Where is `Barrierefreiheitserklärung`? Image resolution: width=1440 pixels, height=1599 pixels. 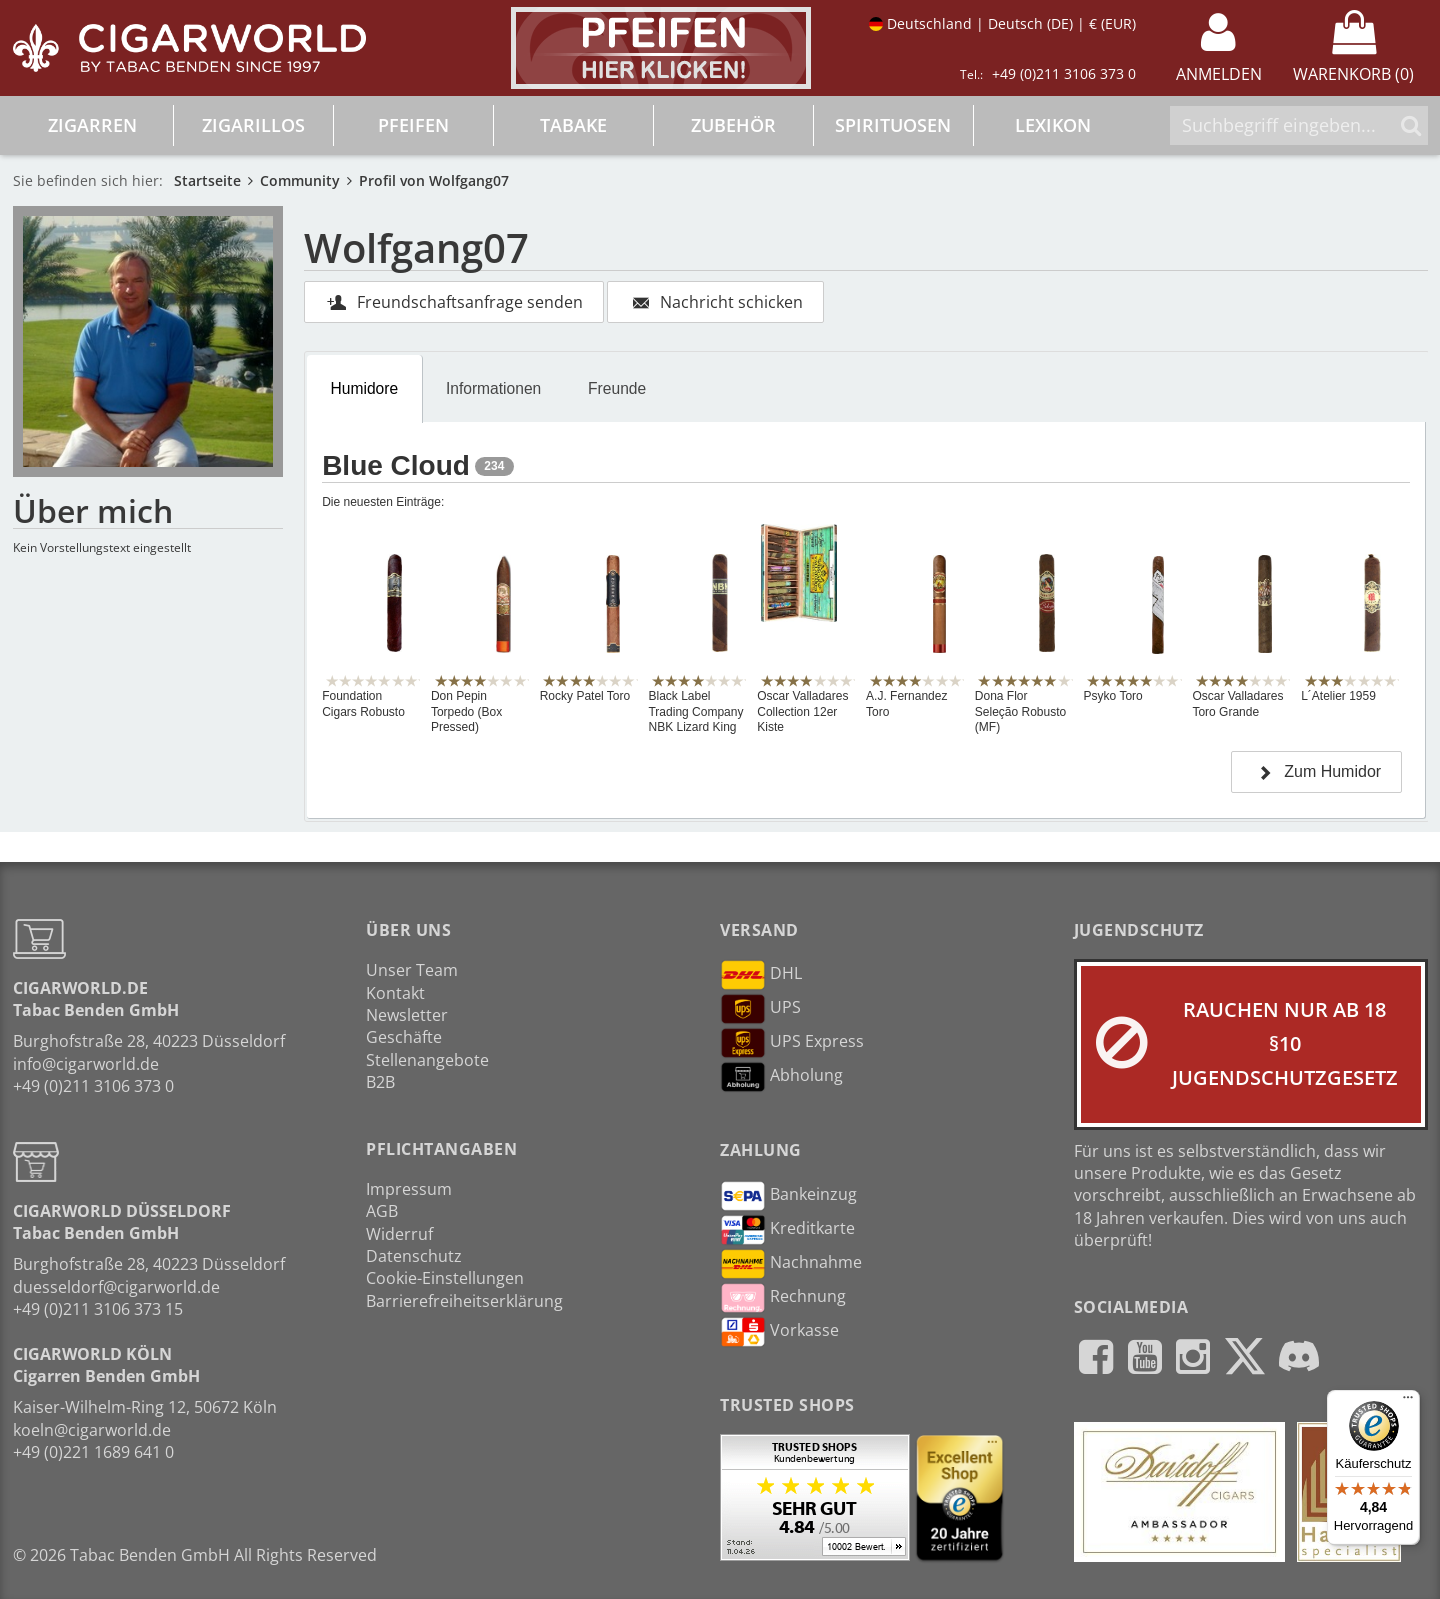 Barrierefreiheitserklärung is located at coordinates (464, 1301).